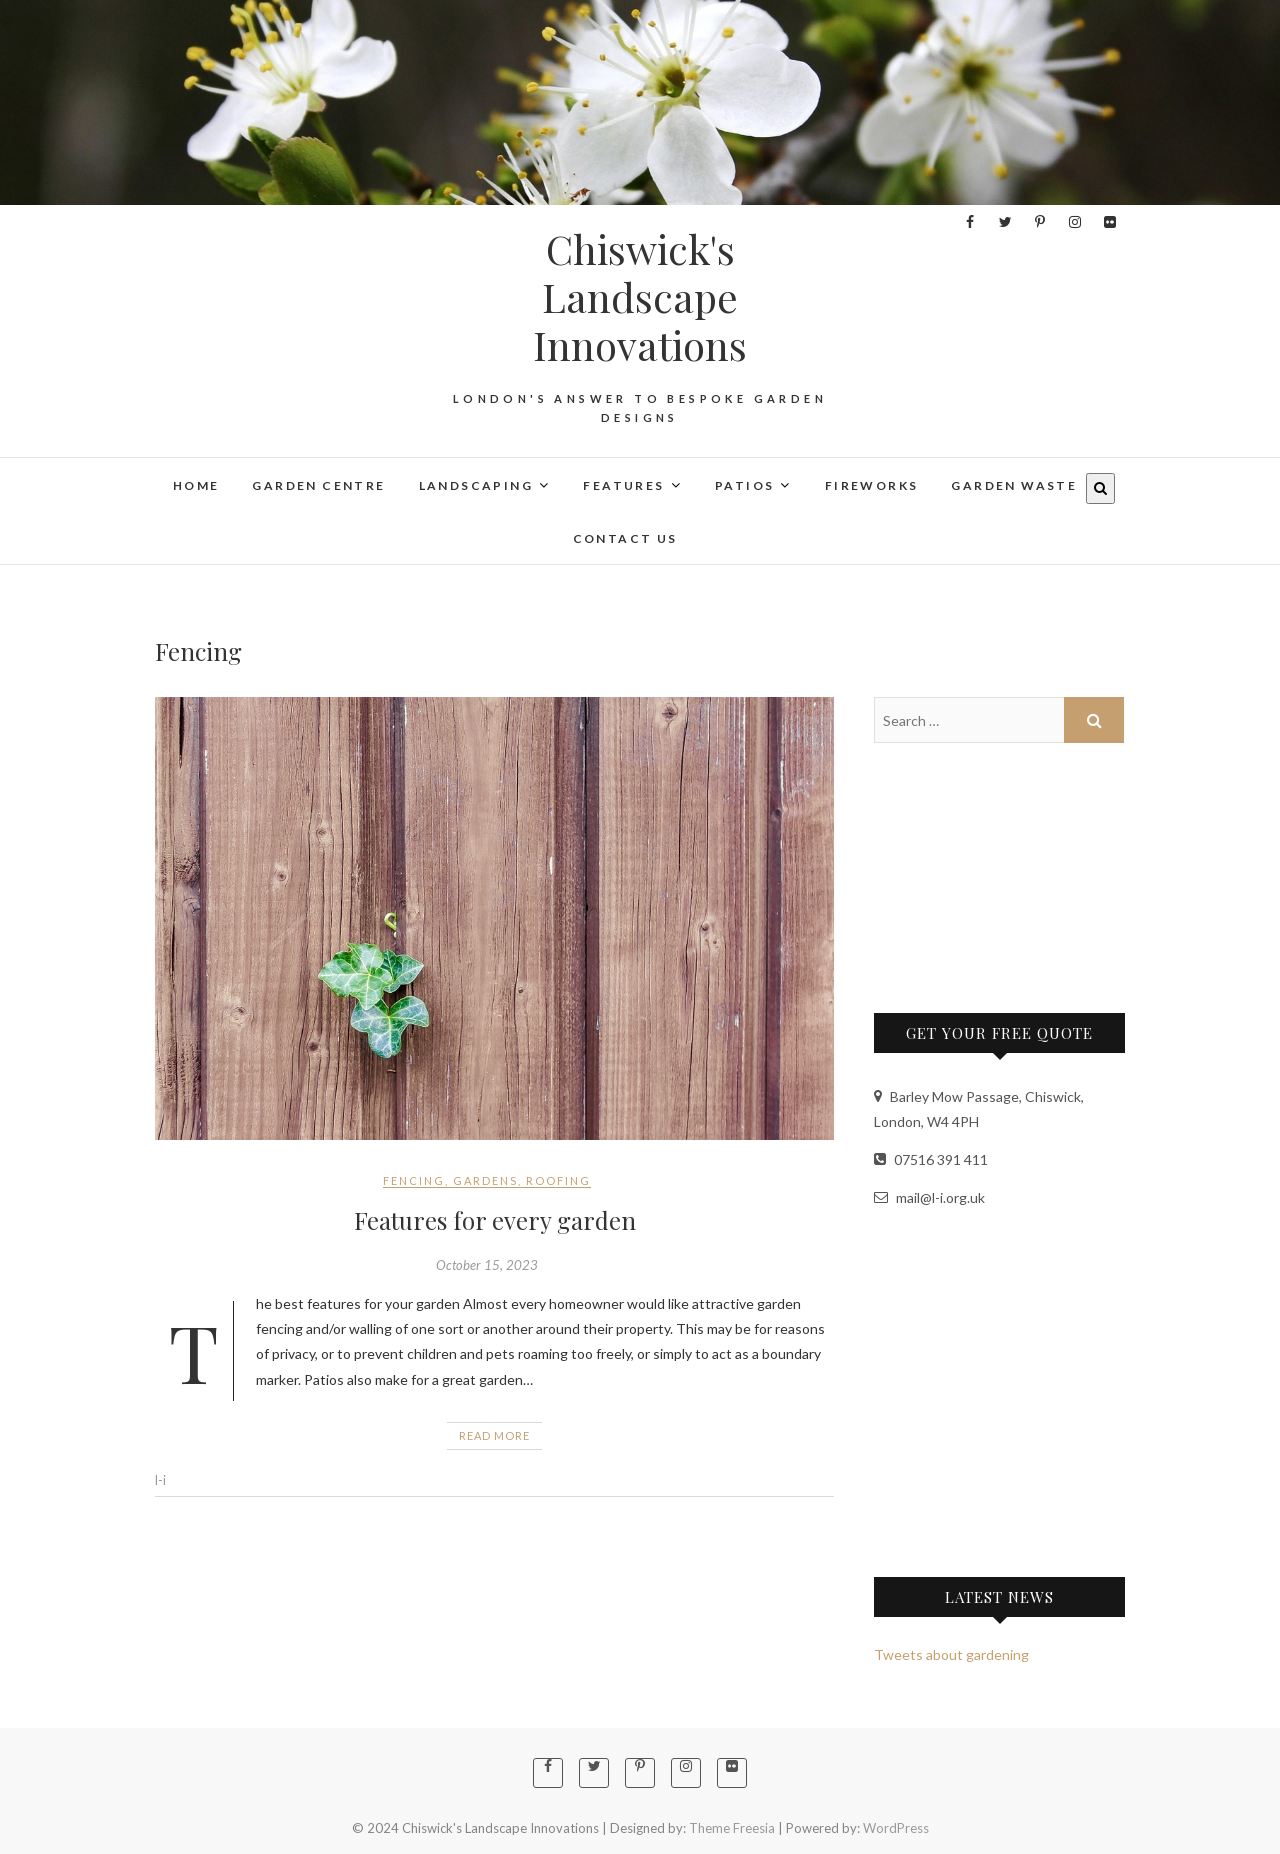 The image size is (1280, 1854). Describe the element at coordinates (931, 1159) in the screenshot. I see `07516 391 411` at that location.